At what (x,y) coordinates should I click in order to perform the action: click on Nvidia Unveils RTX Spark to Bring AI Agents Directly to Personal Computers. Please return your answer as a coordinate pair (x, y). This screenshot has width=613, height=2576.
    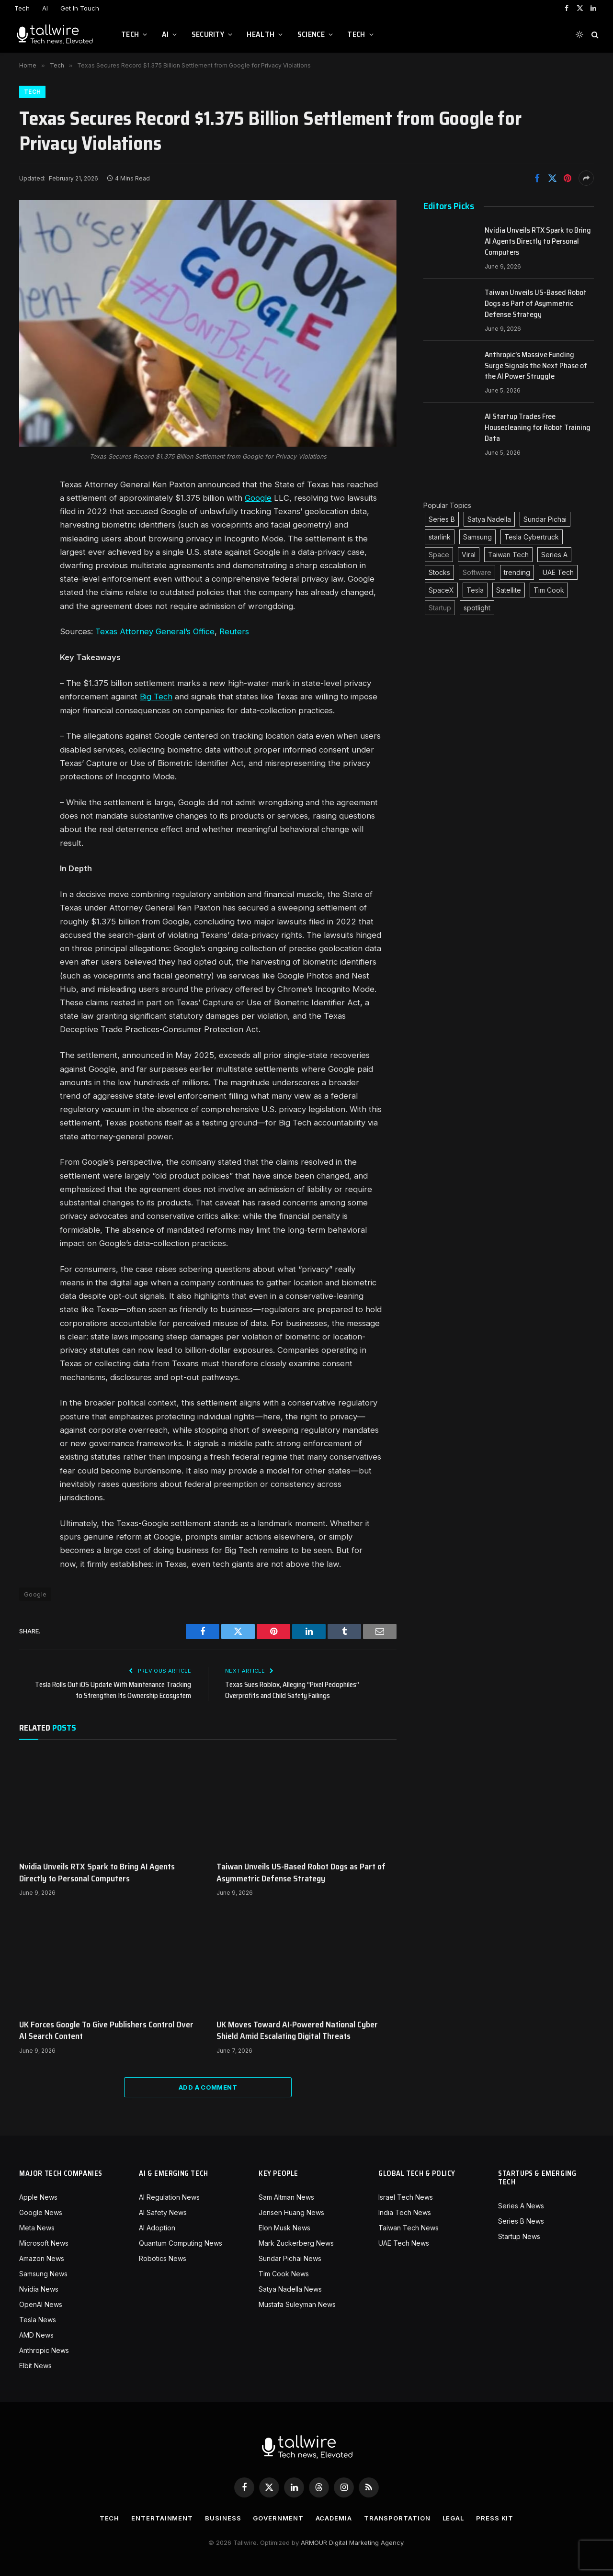
    Looking at the image, I should click on (97, 1872).